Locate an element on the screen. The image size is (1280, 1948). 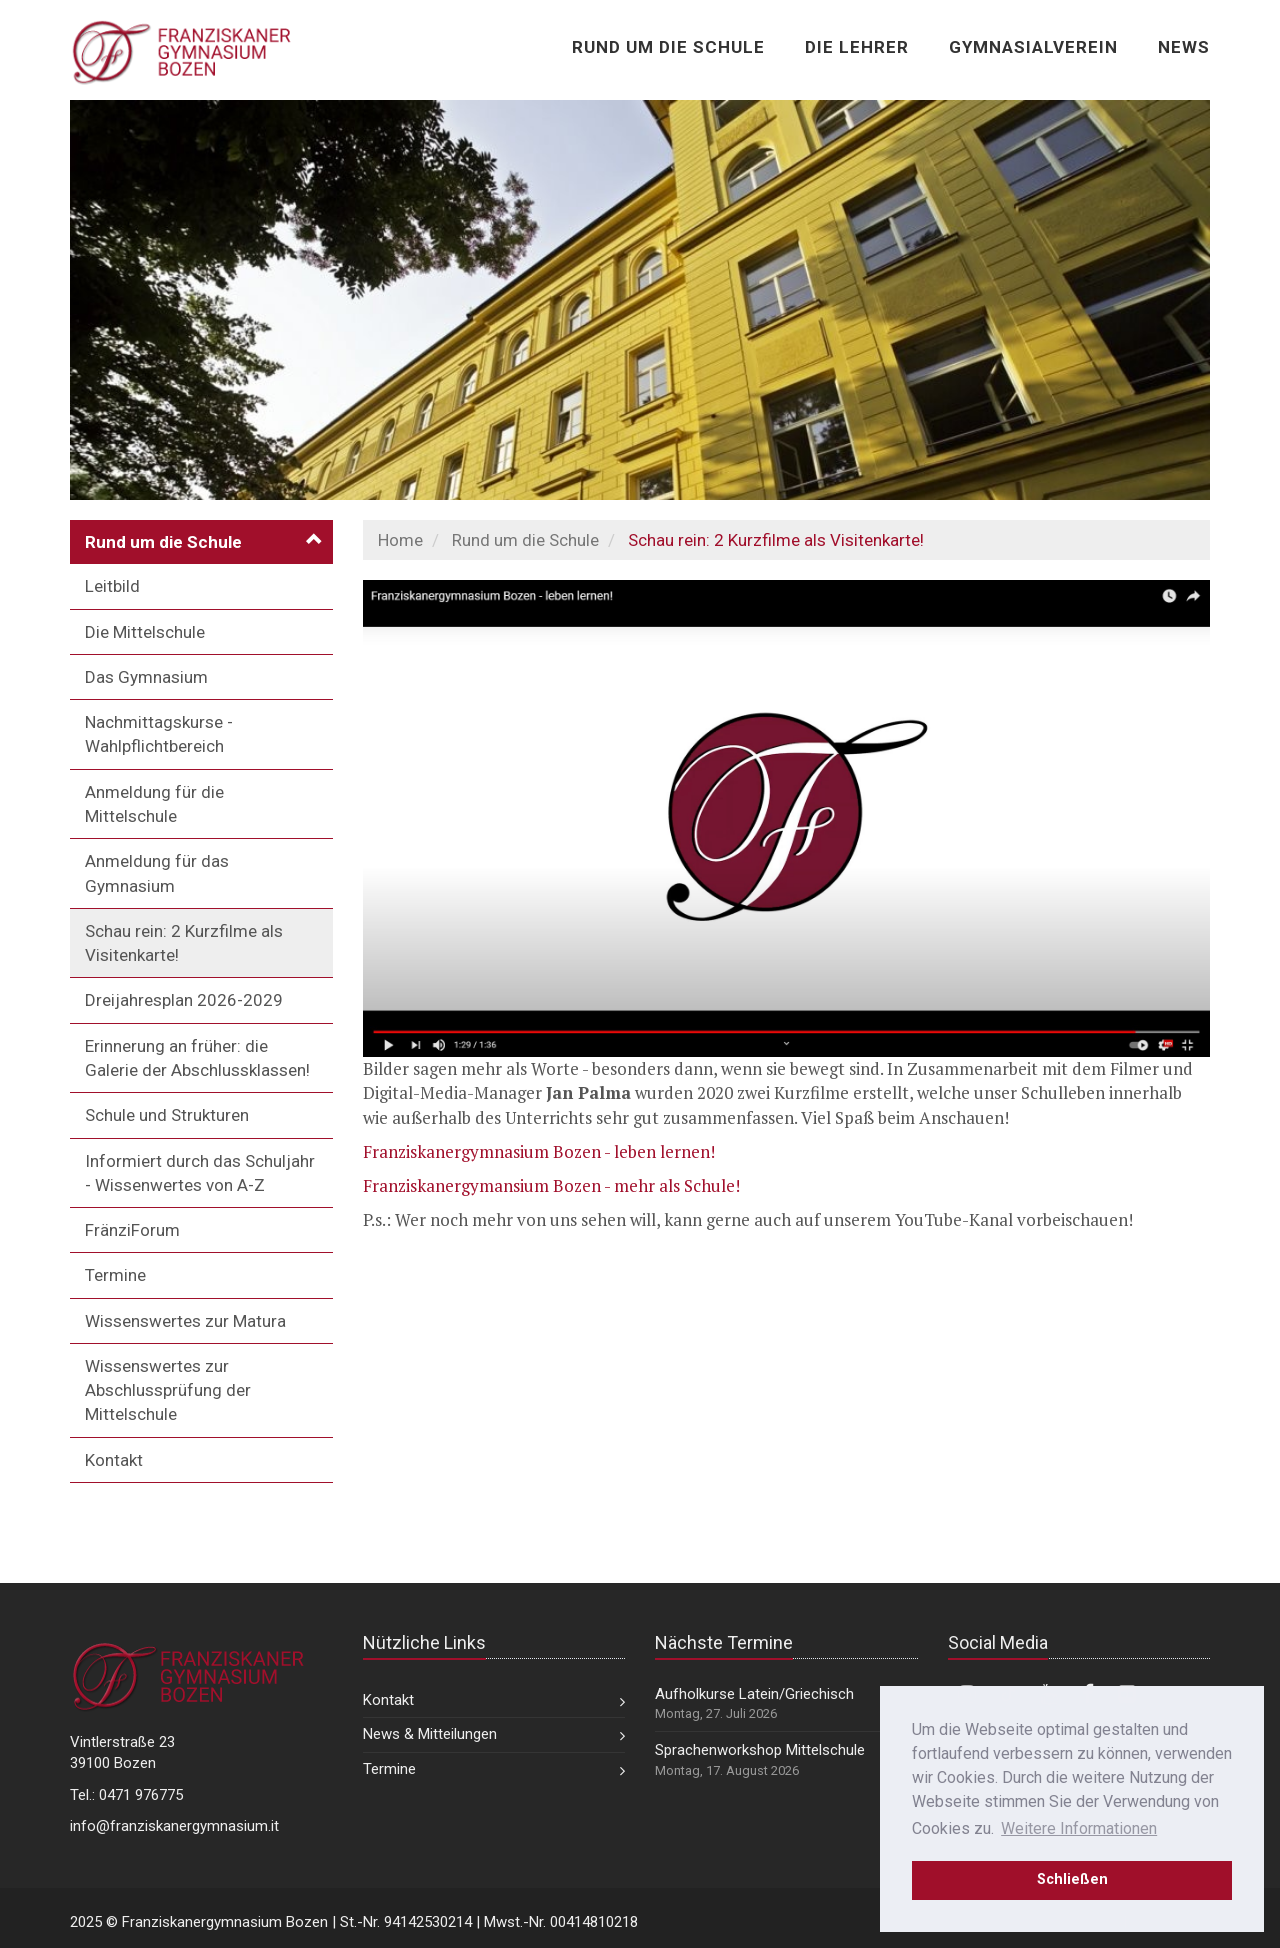
Termine is located at coordinates (115, 1275).